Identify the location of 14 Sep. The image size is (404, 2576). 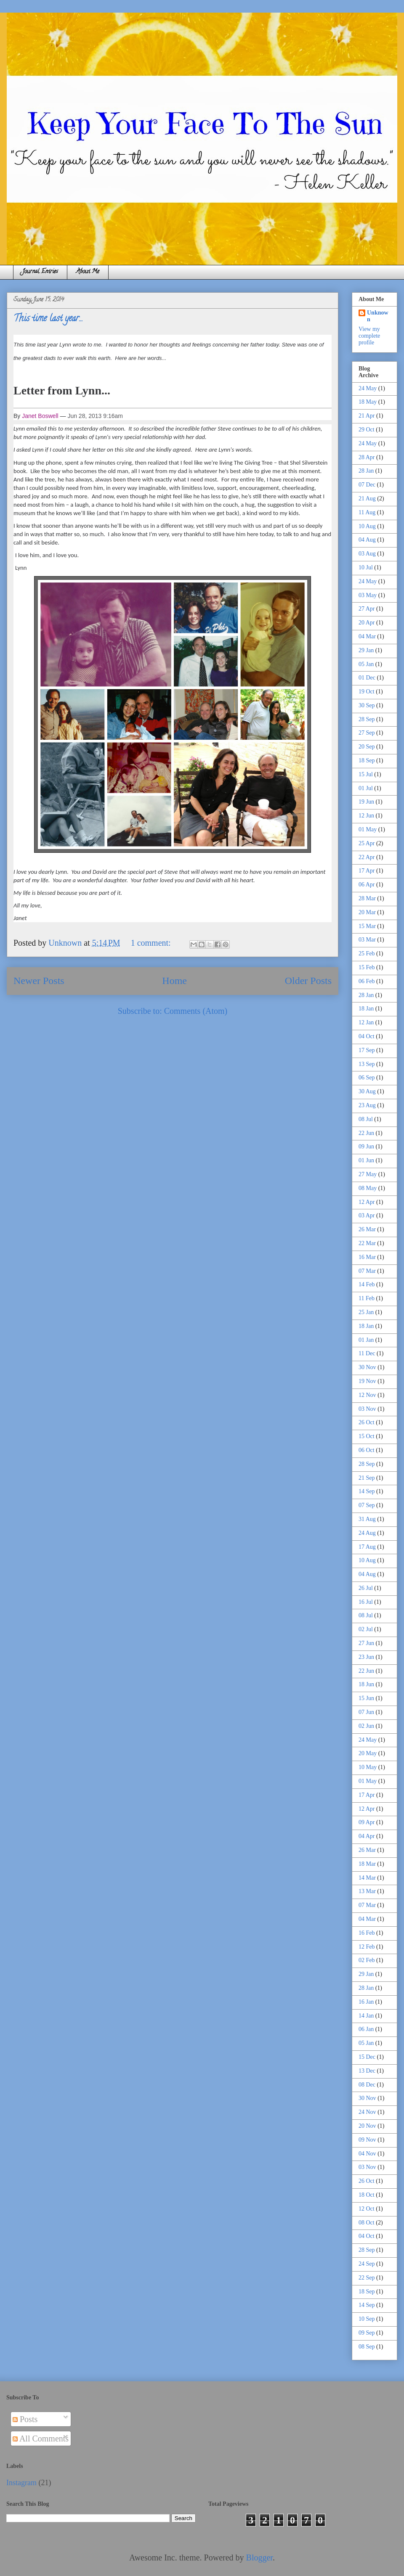
(367, 1491).